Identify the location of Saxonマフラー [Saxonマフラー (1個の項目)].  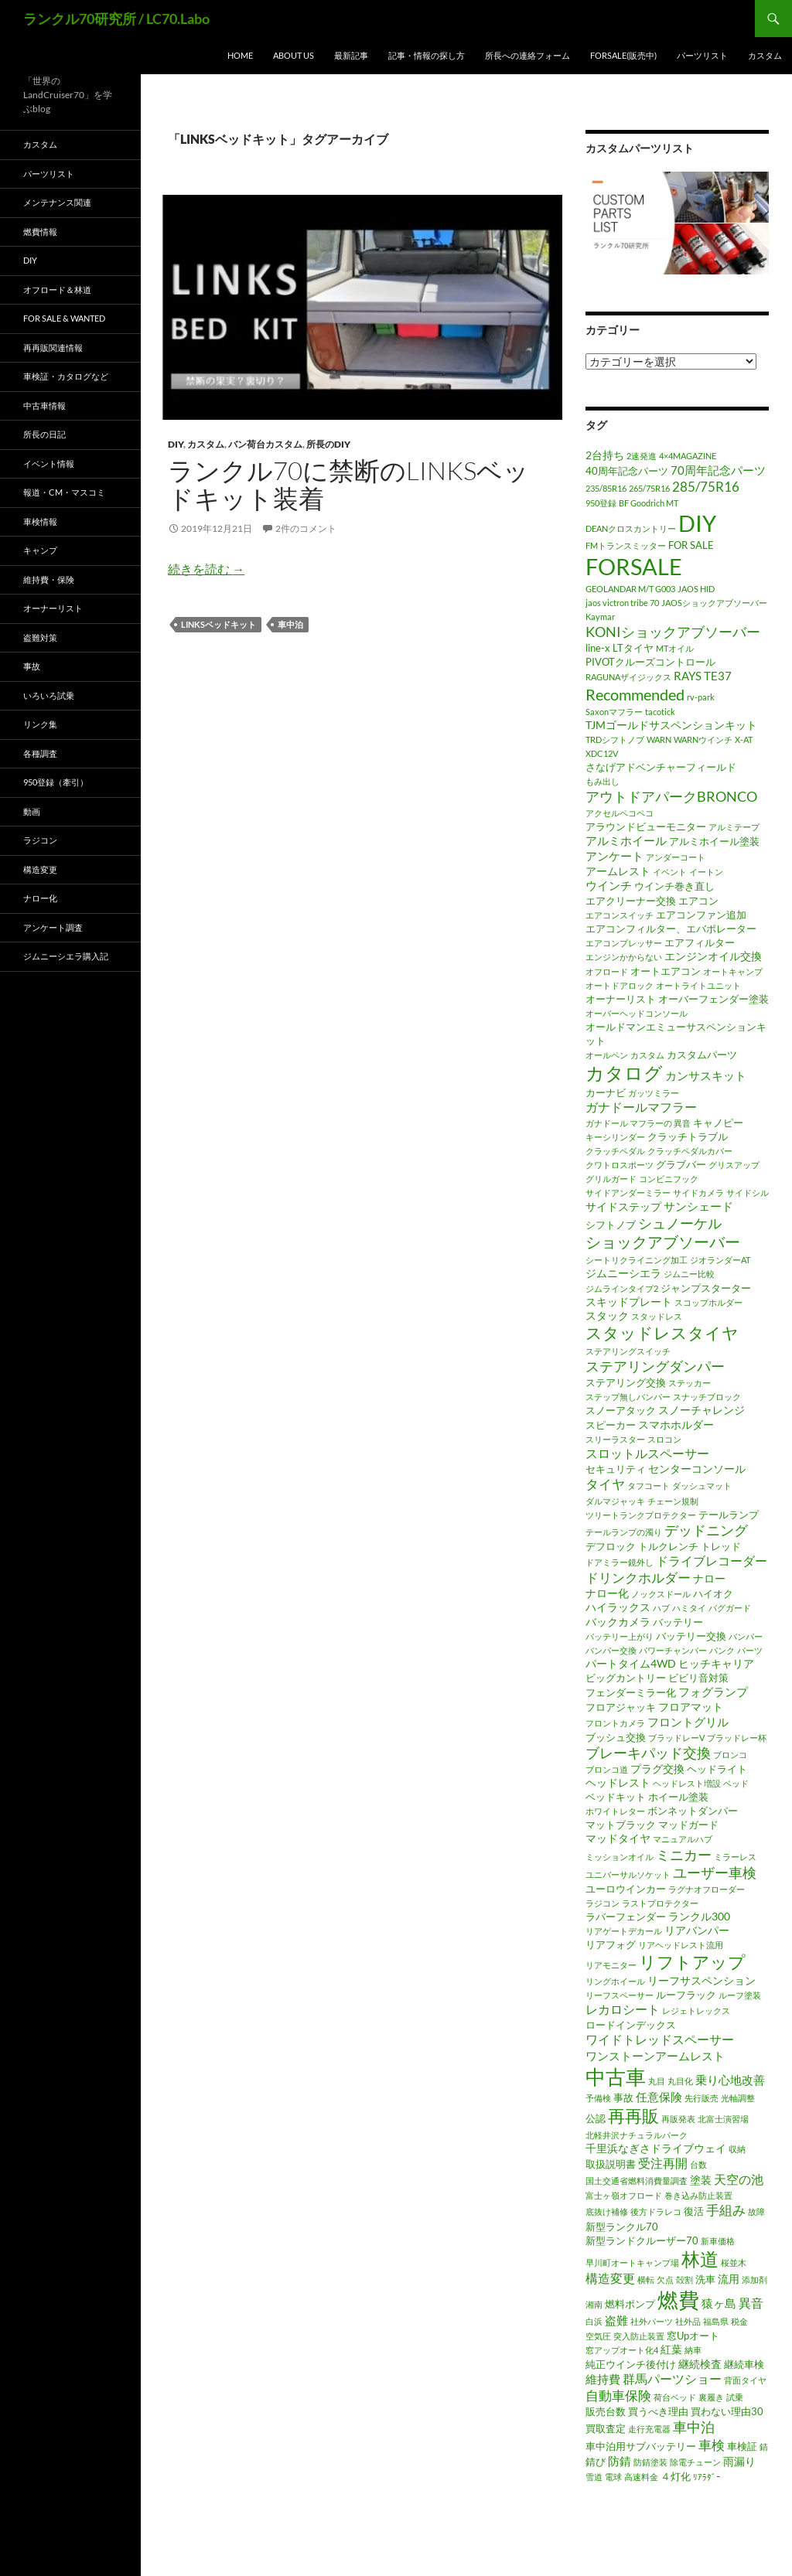
(614, 712).